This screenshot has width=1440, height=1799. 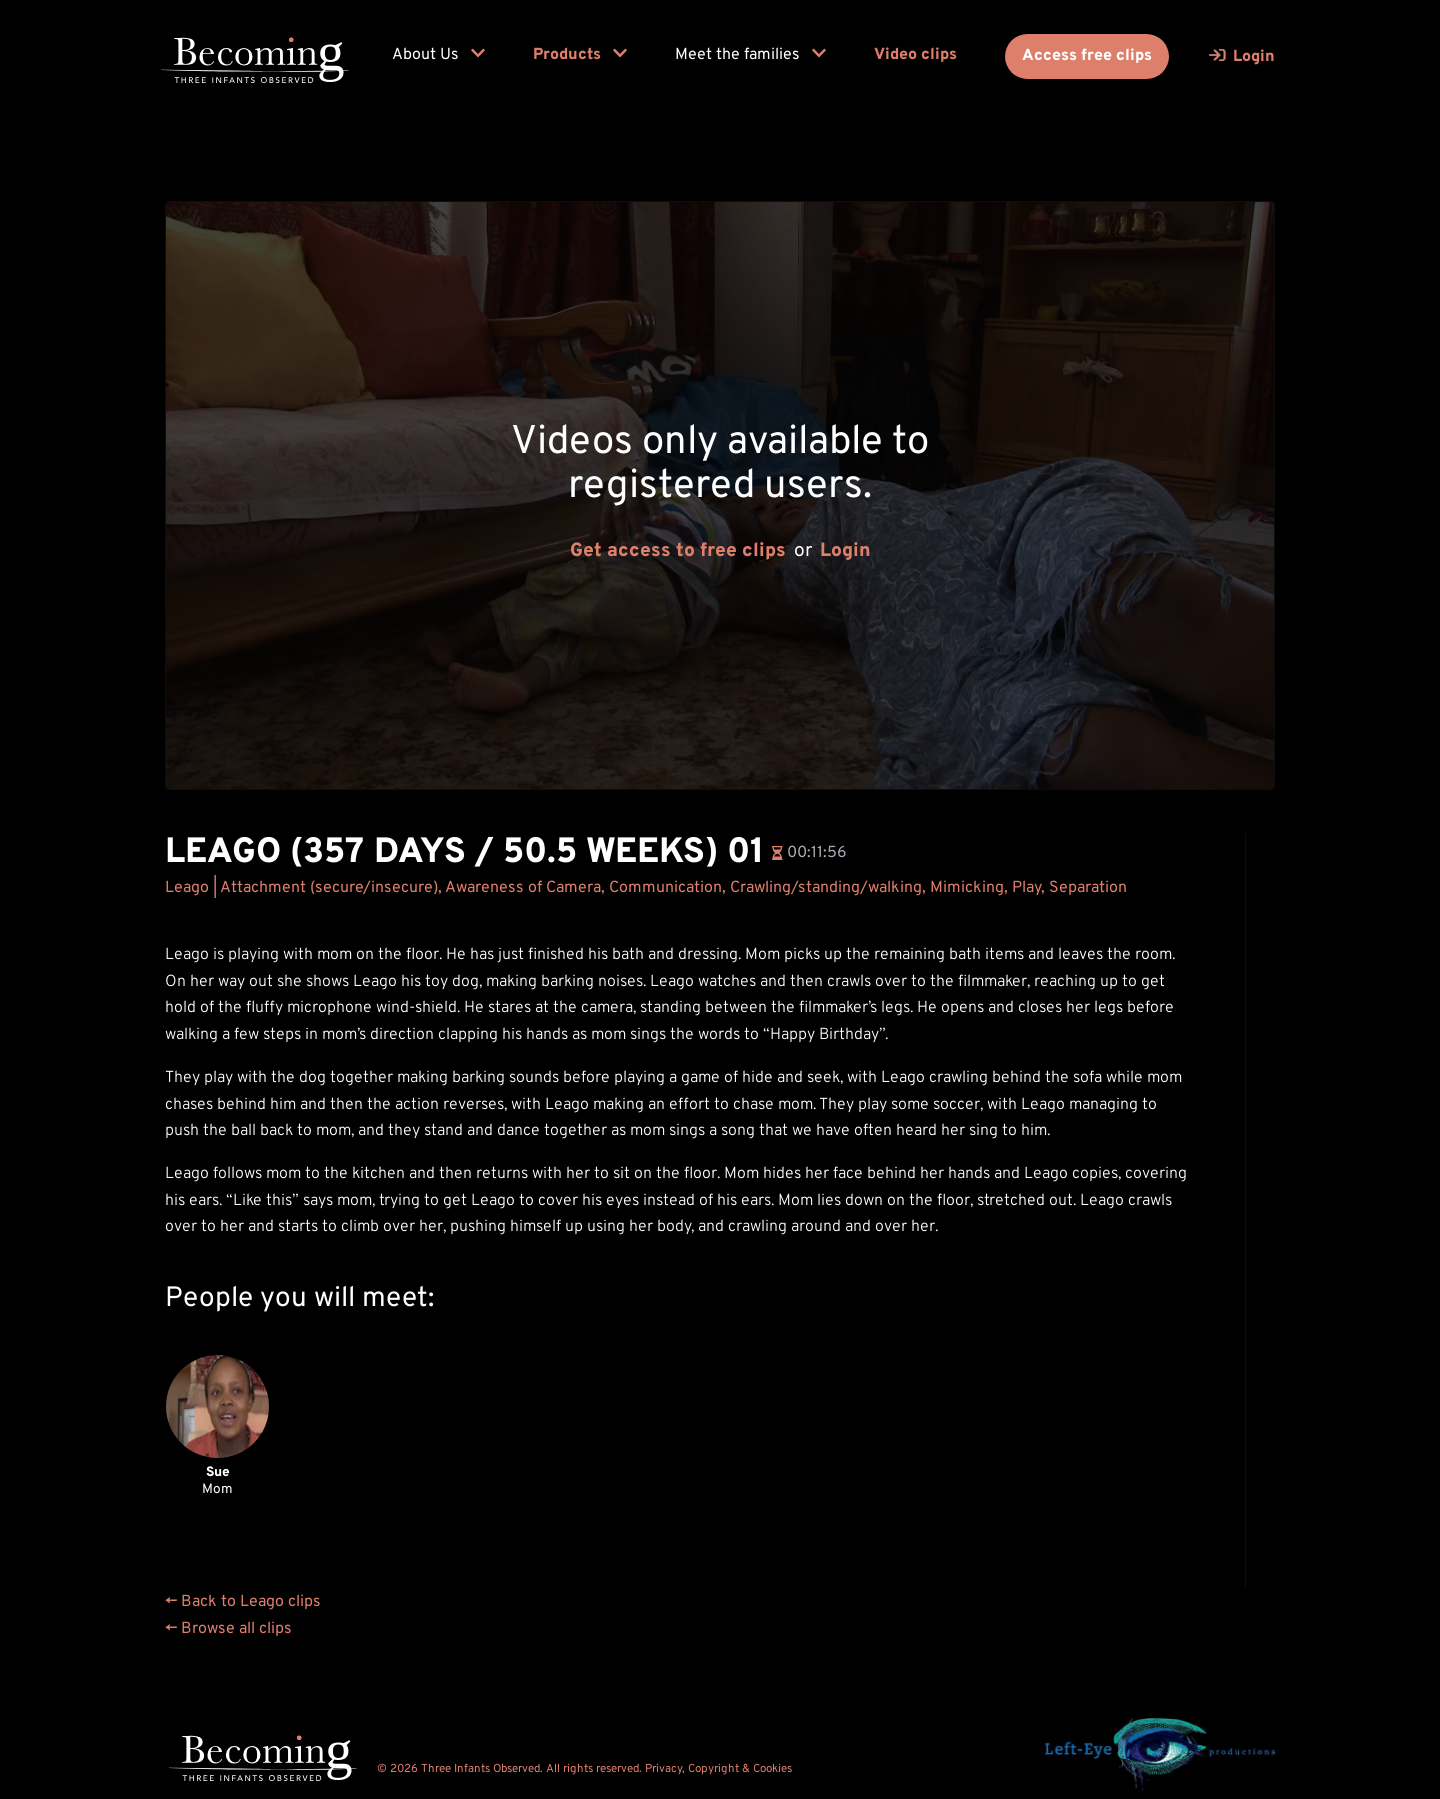 What do you see at coordinates (584, 1769) in the screenshot?
I see `© 2026 Three Infants Observed. All rights reserved. Privacy, Copyright & Cookies` at bounding box center [584, 1769].